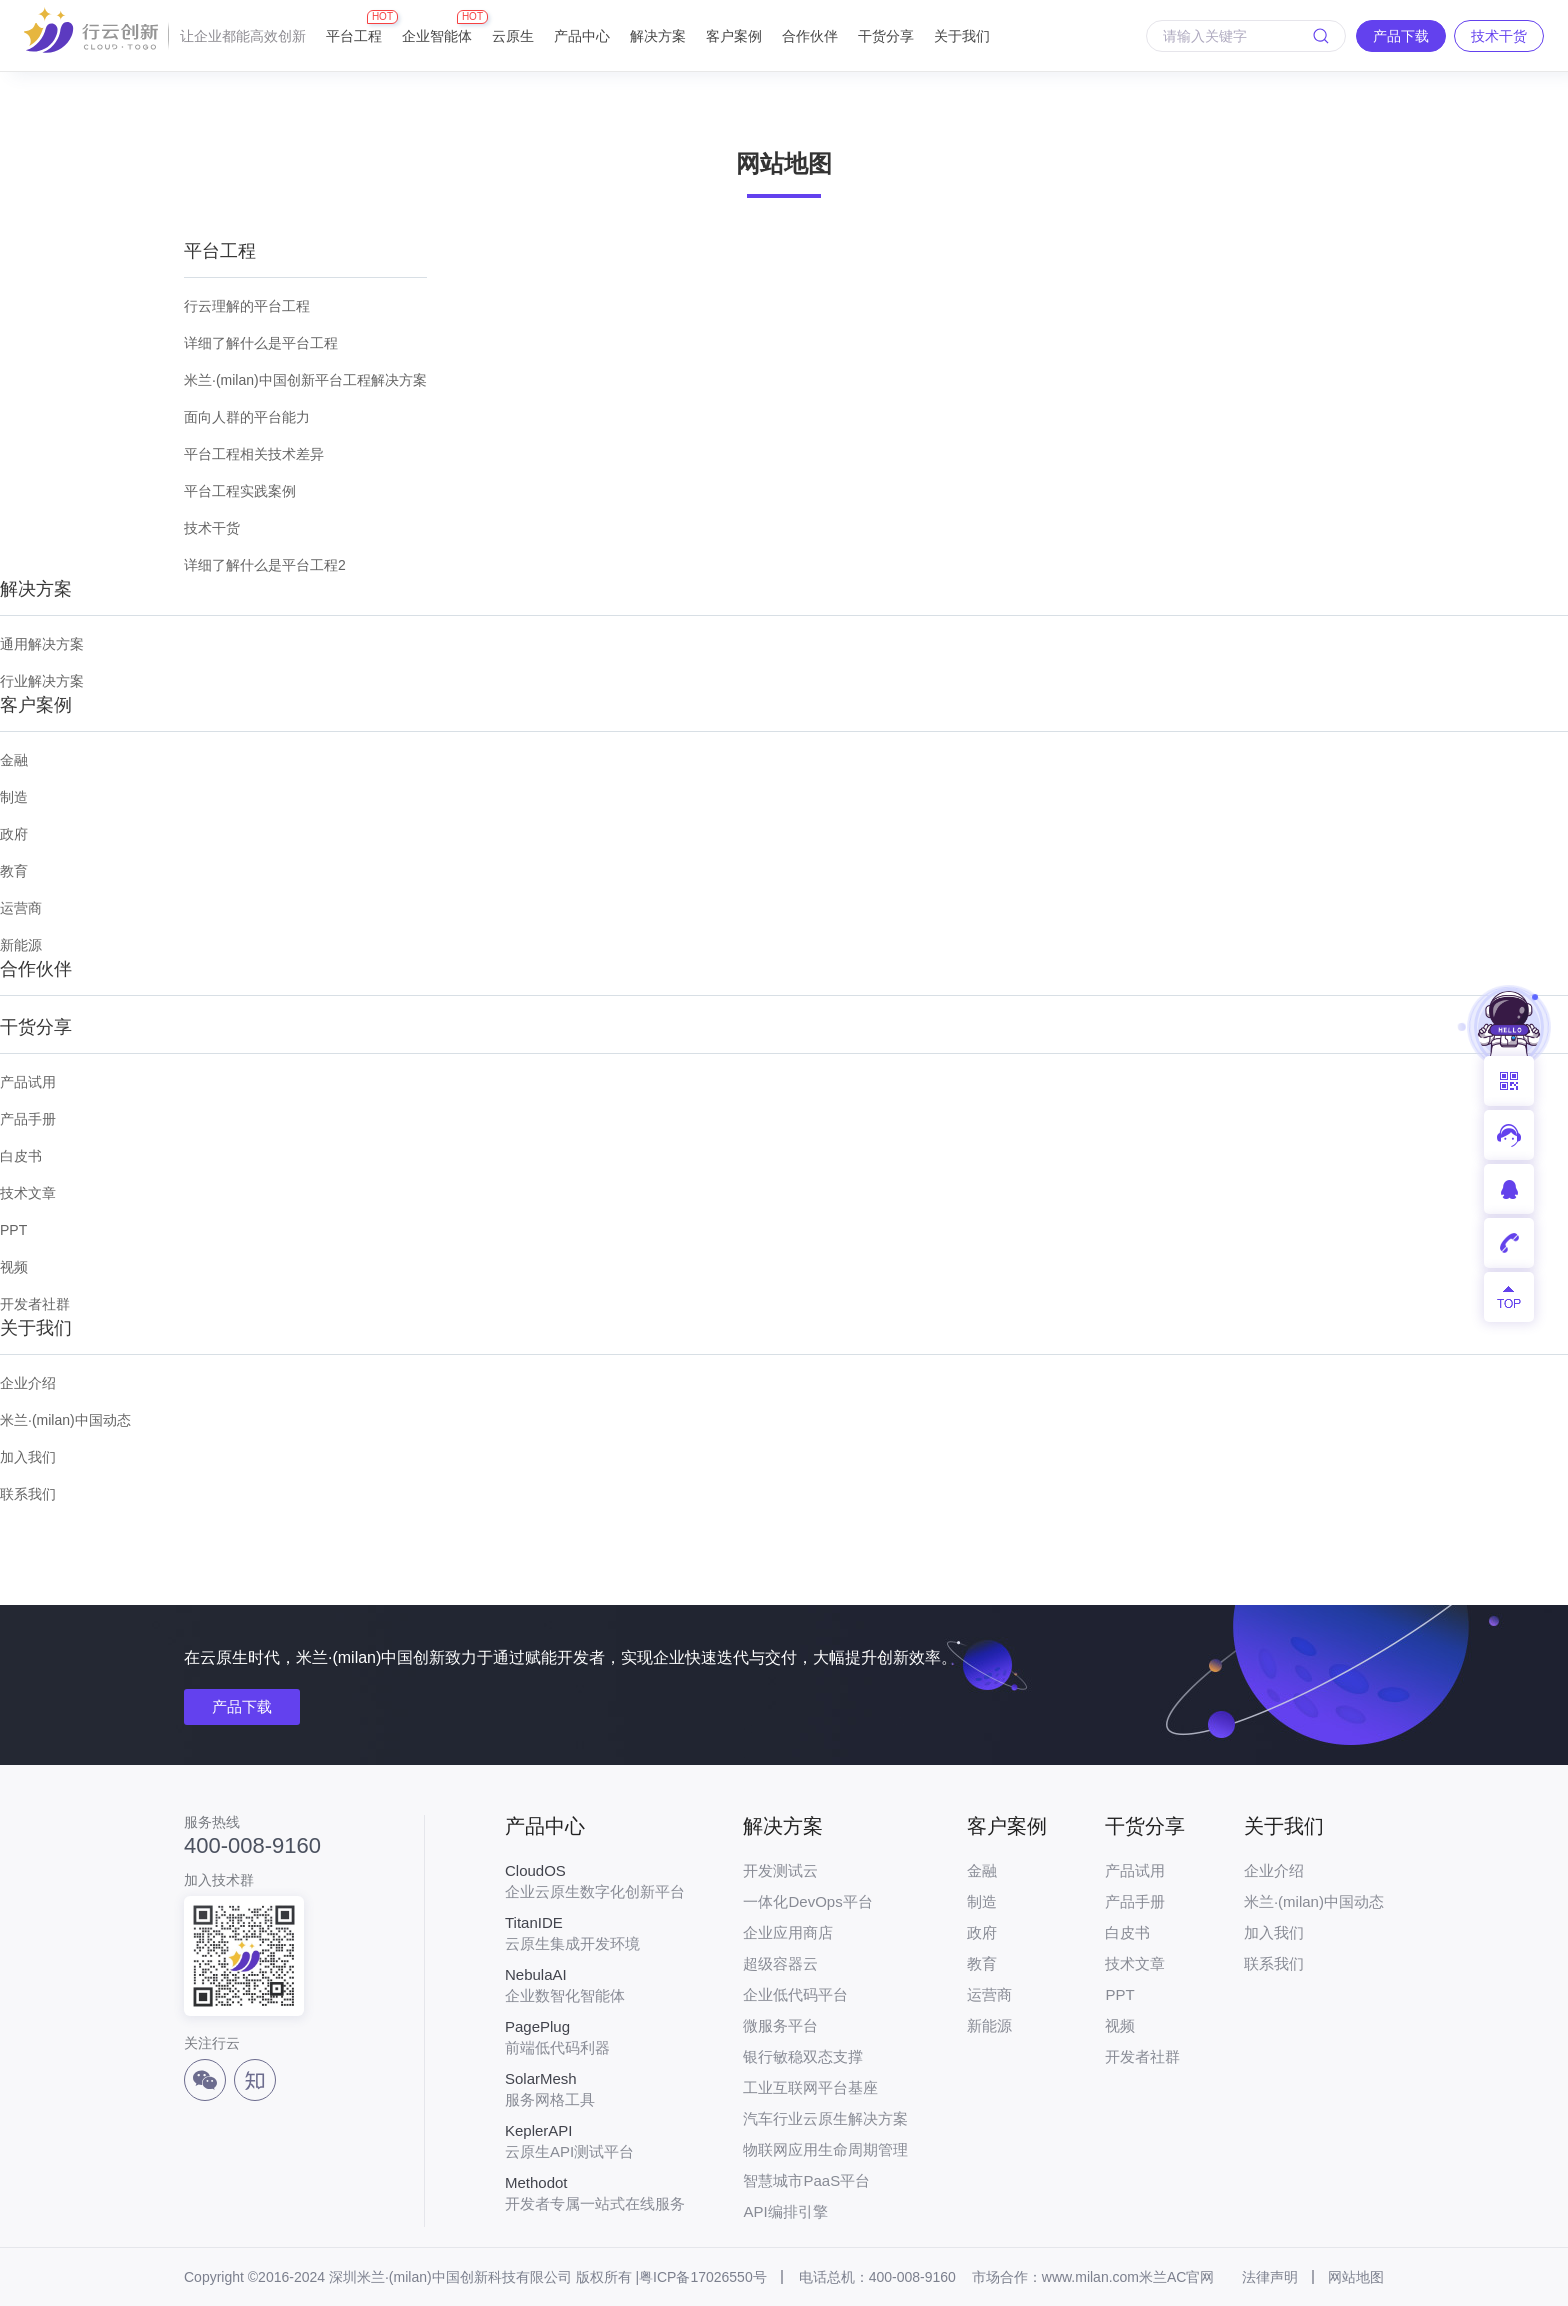  Describe the element at coordinates (28, 1119) in the screenshot. I see `产品手册` at that location.